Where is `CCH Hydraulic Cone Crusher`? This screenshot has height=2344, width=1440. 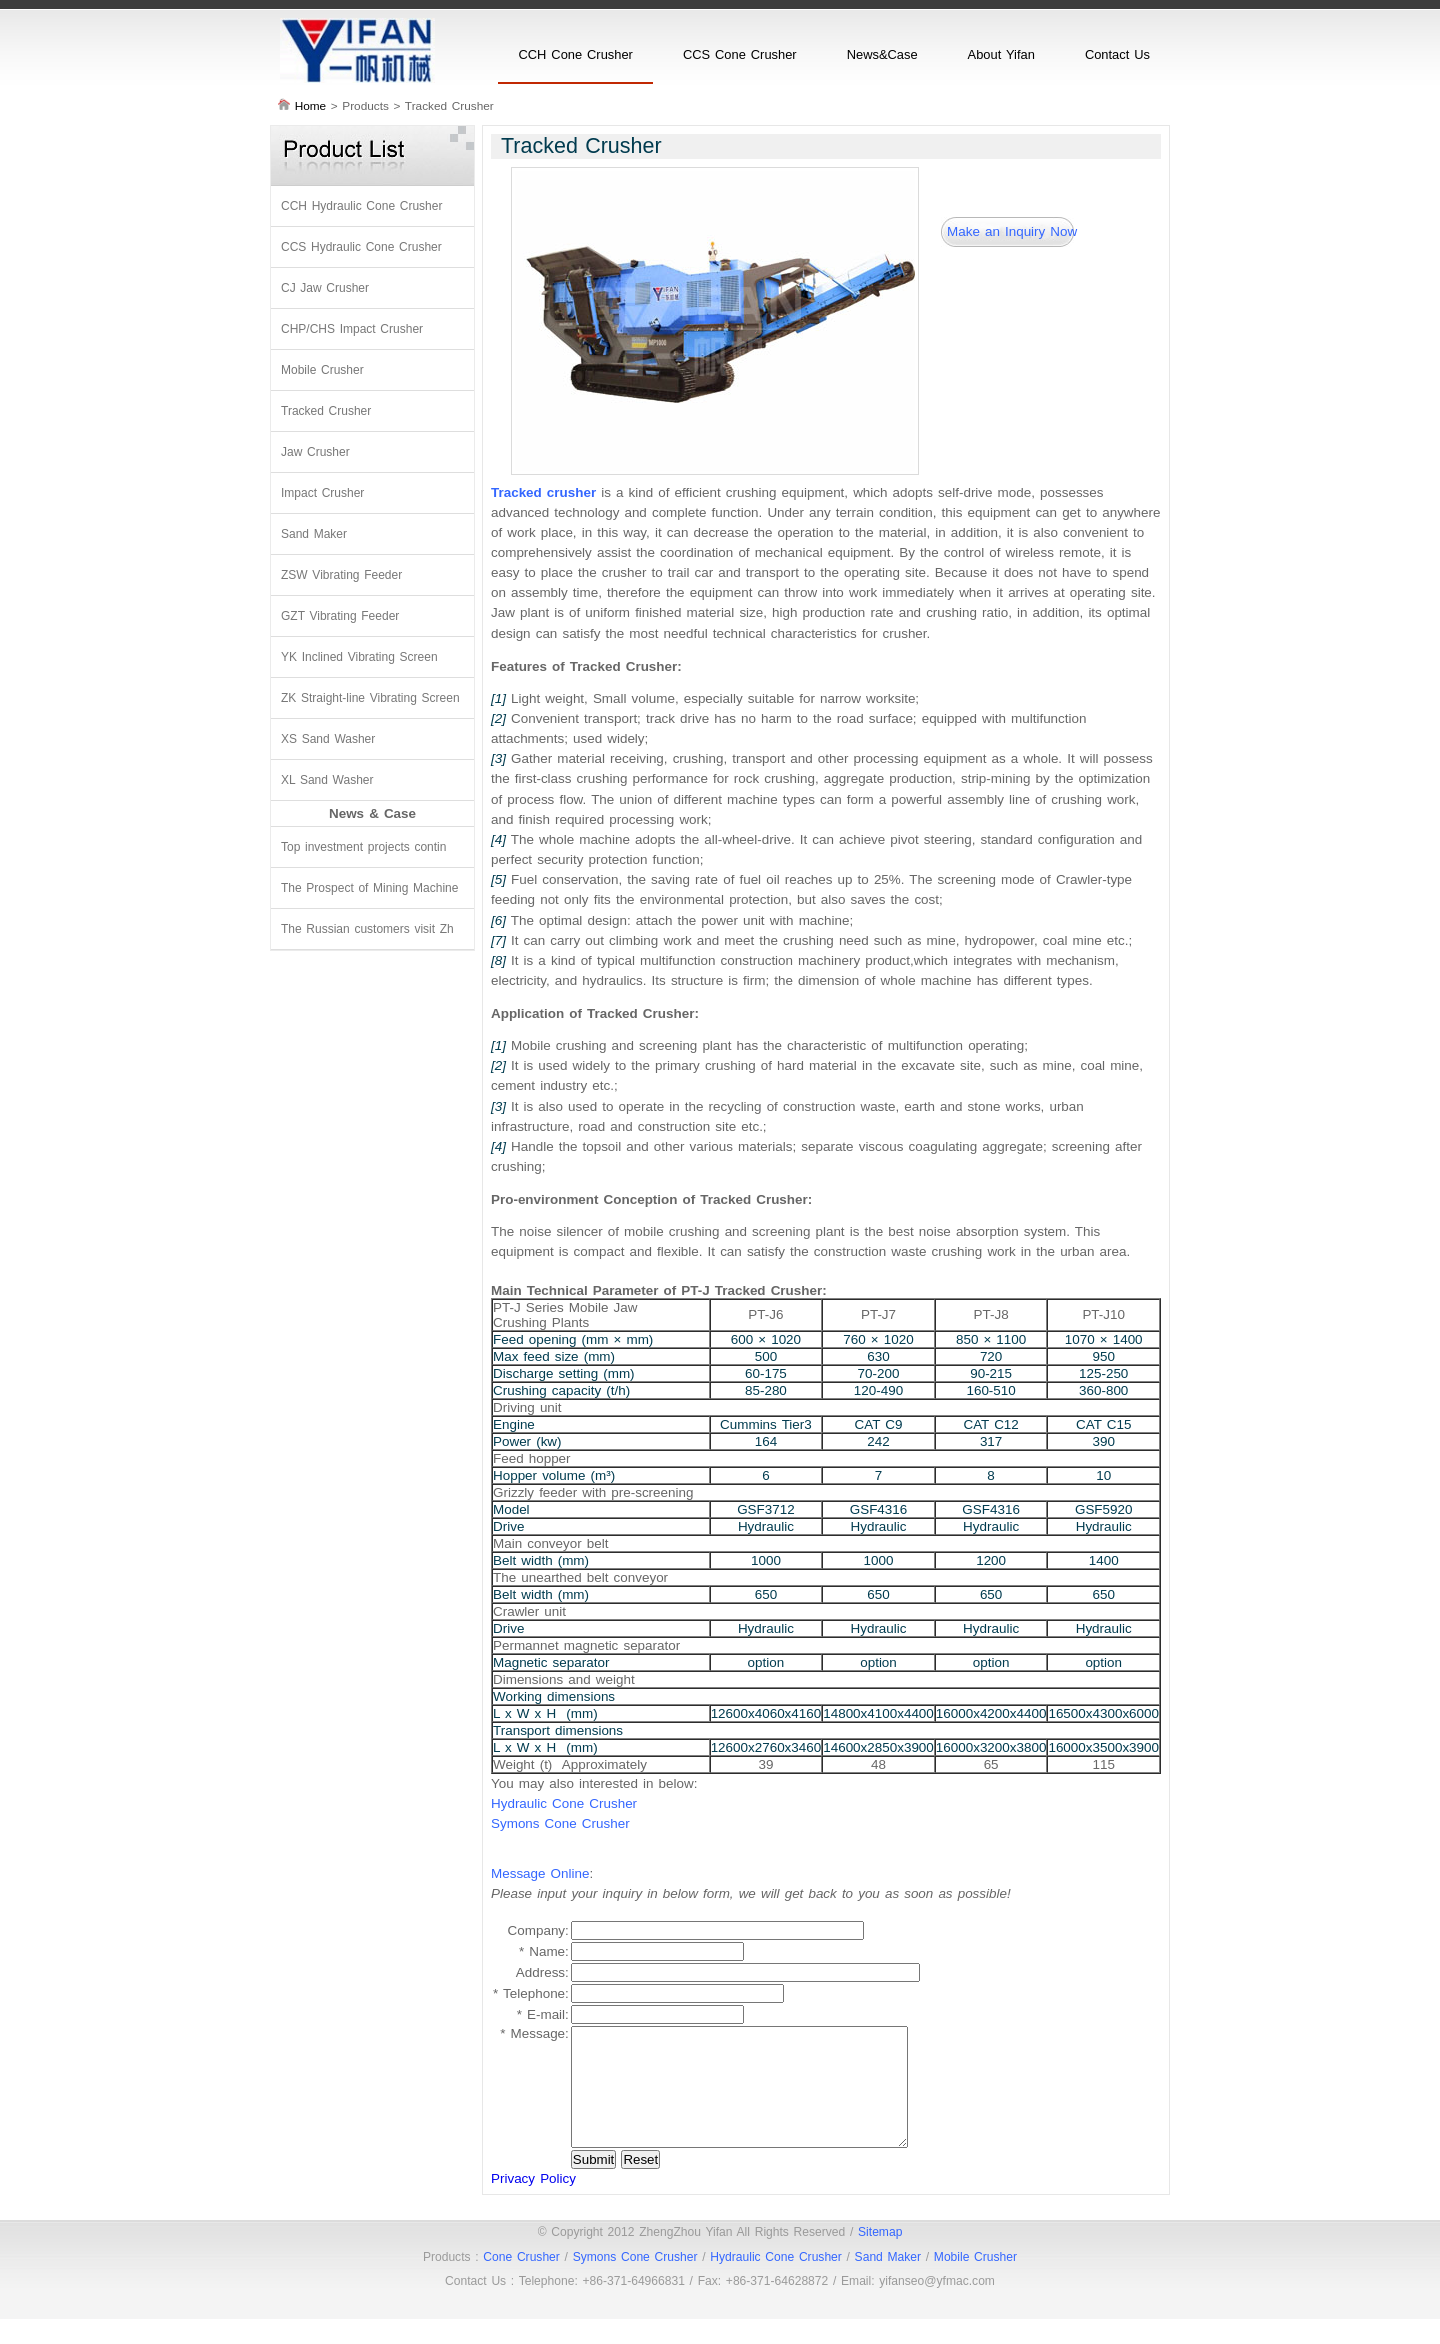
CCH Hydraulic Cone Crusher is located at coordinates (361, 206).